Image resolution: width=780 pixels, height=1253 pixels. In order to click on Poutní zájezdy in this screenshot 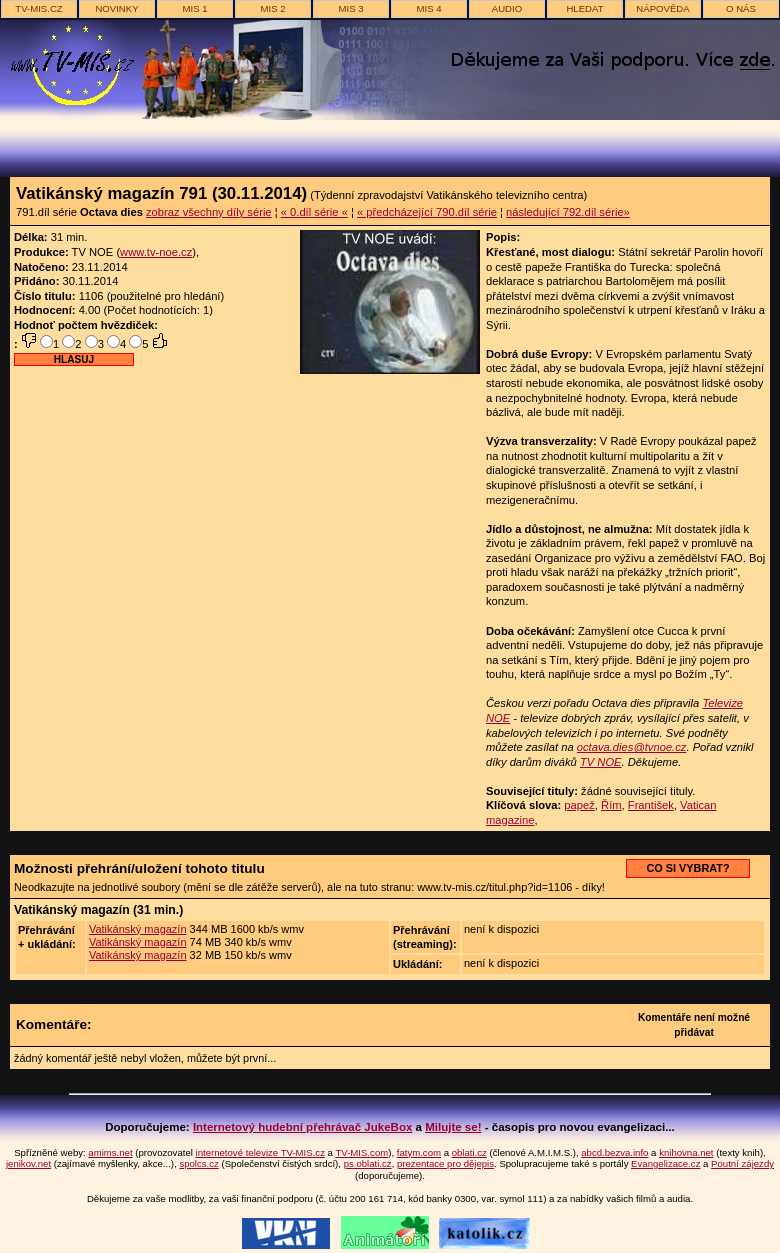, I will do `click(742, 1163)`.